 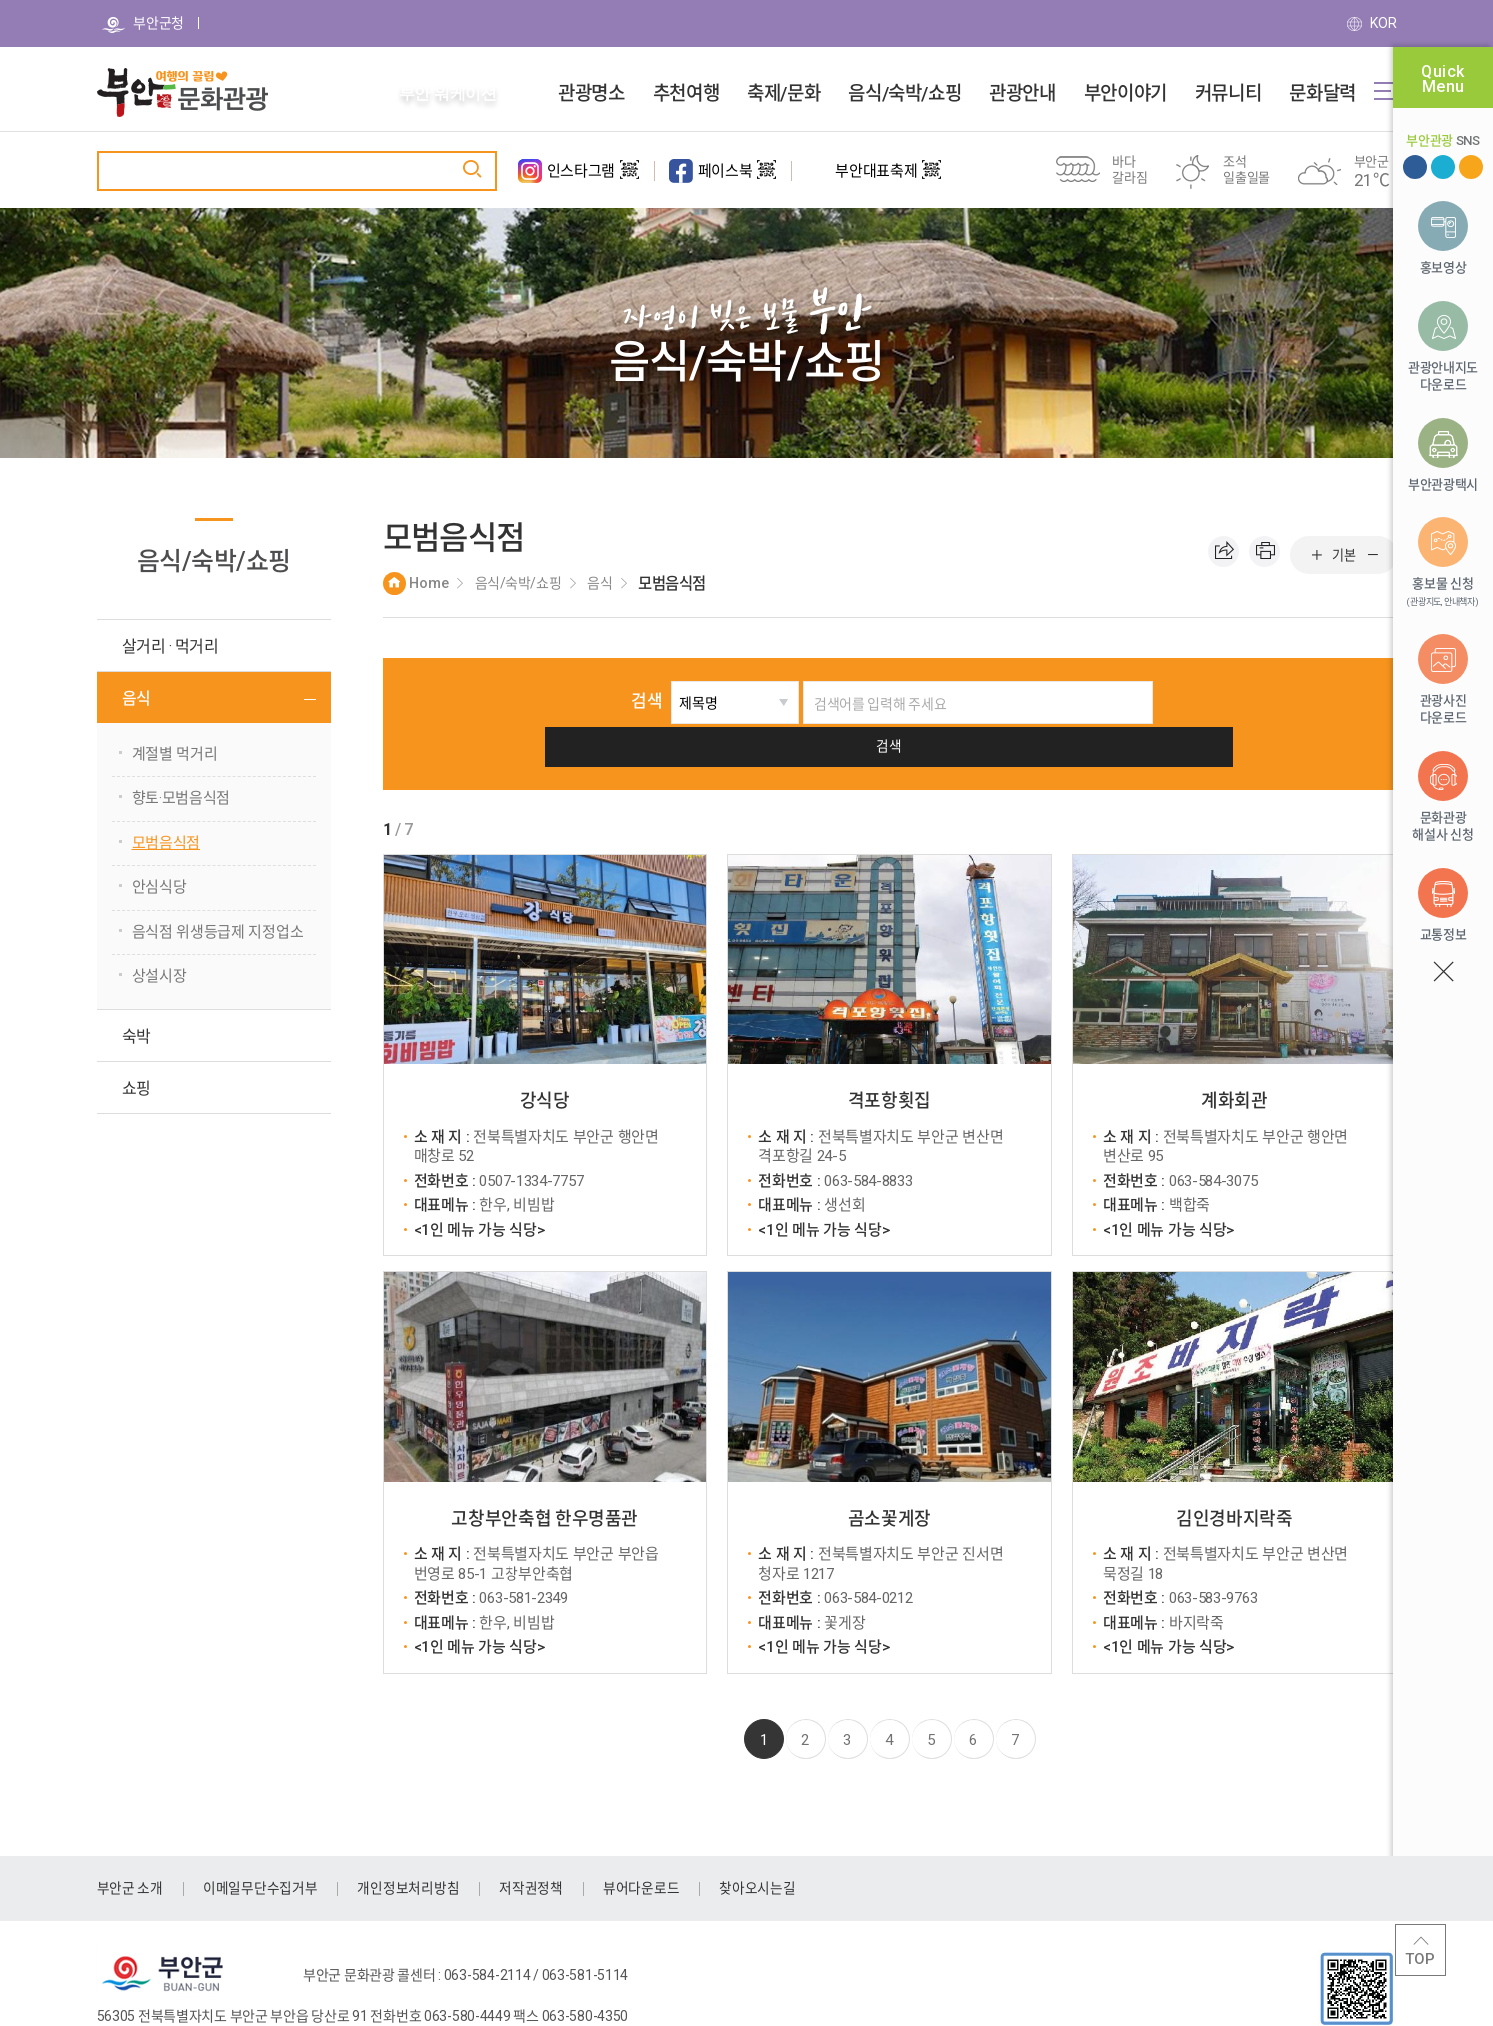 What do you see at coordinates (133, 1845) in the screenshot?
I see `부안군 소개` at bounding box center [133, 1845].